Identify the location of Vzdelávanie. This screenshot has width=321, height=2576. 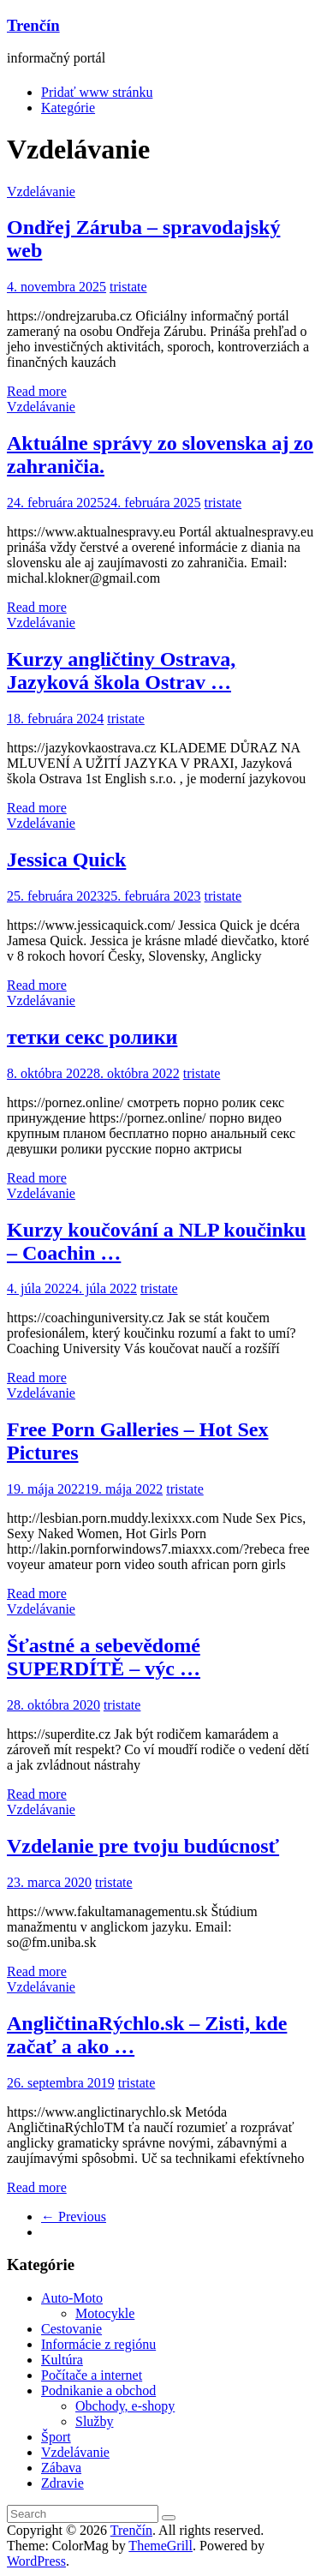
(41, 191).